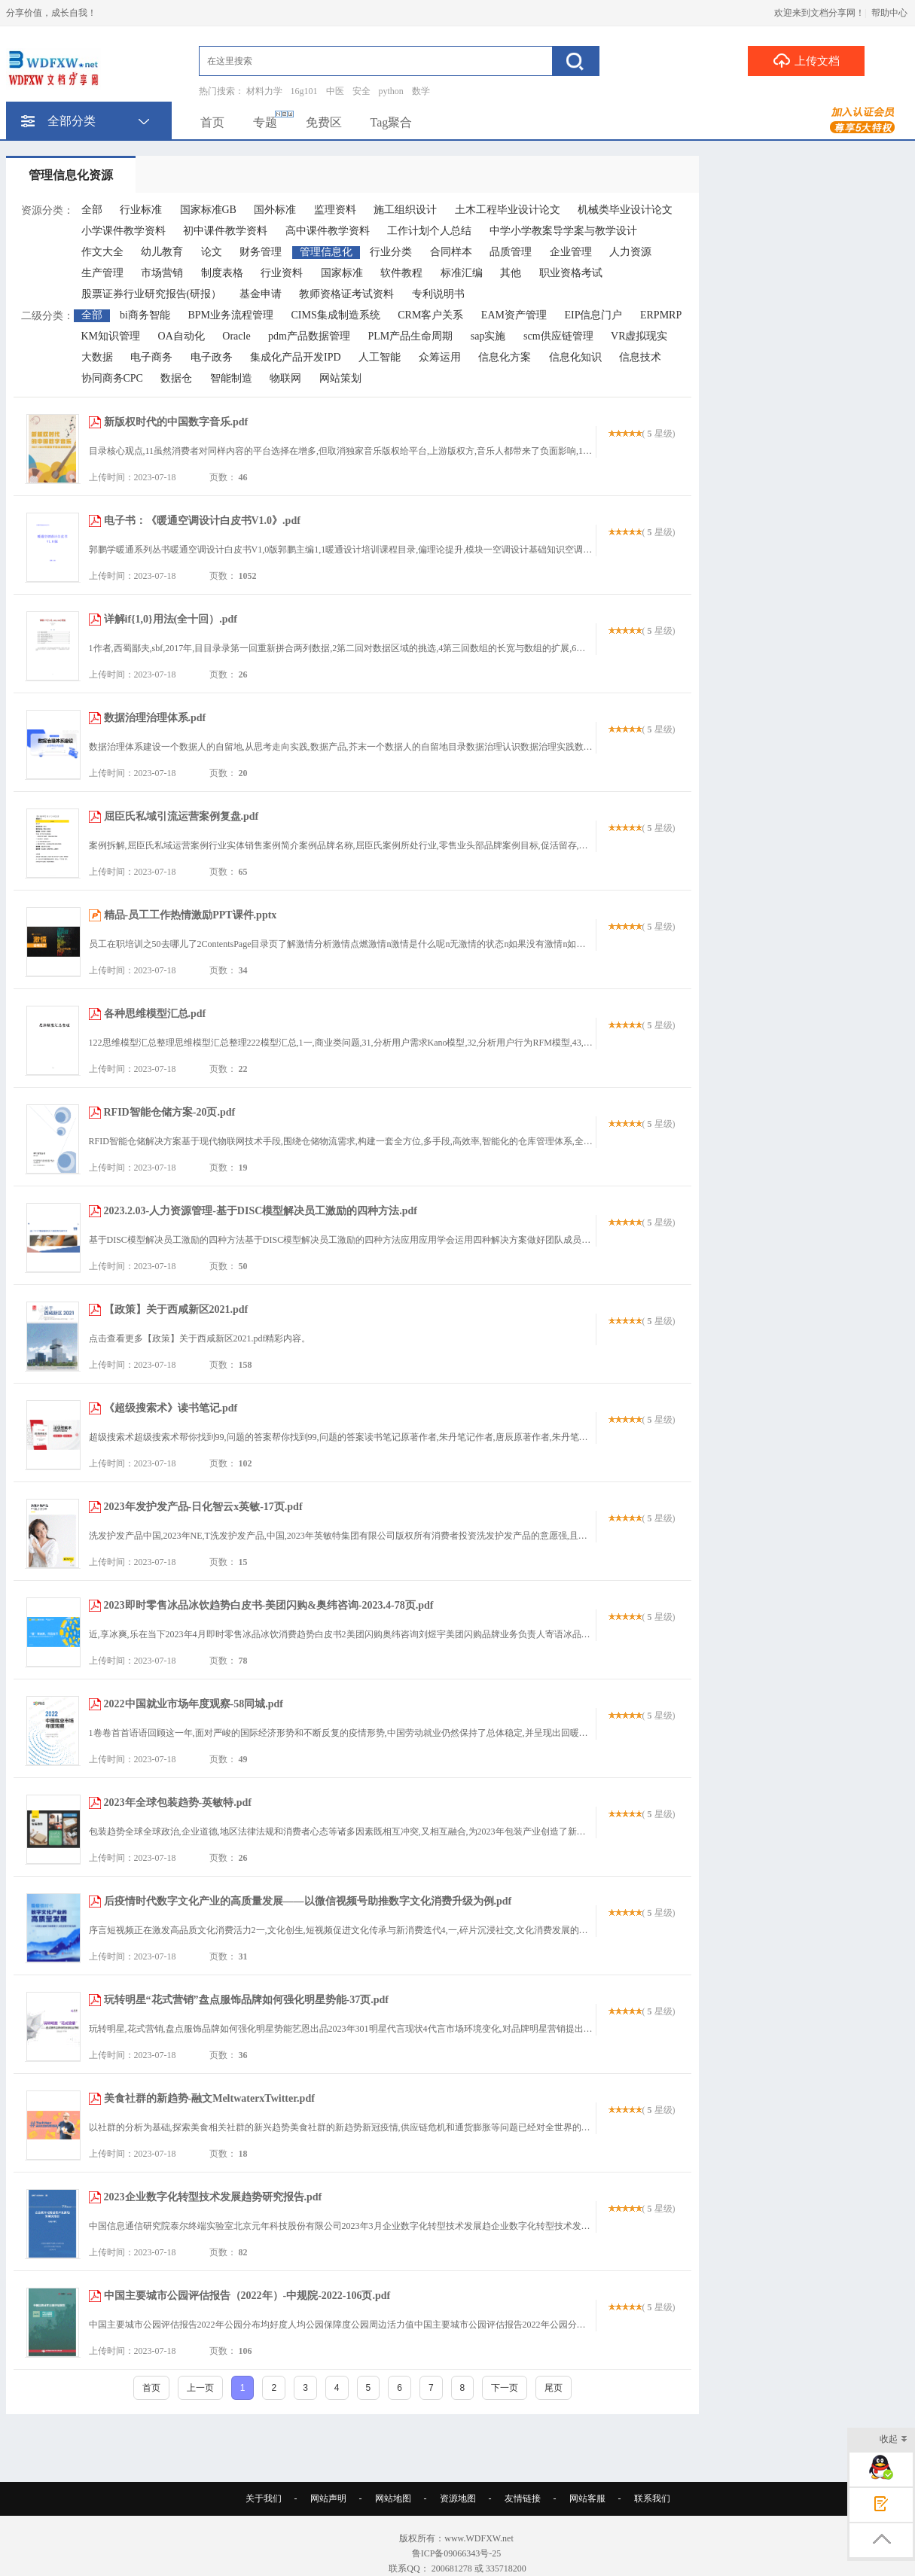 The image size is (915, 2576). Describe the element at coordinates (231, 378) in the screenshot. I see `智能制造` at that location.